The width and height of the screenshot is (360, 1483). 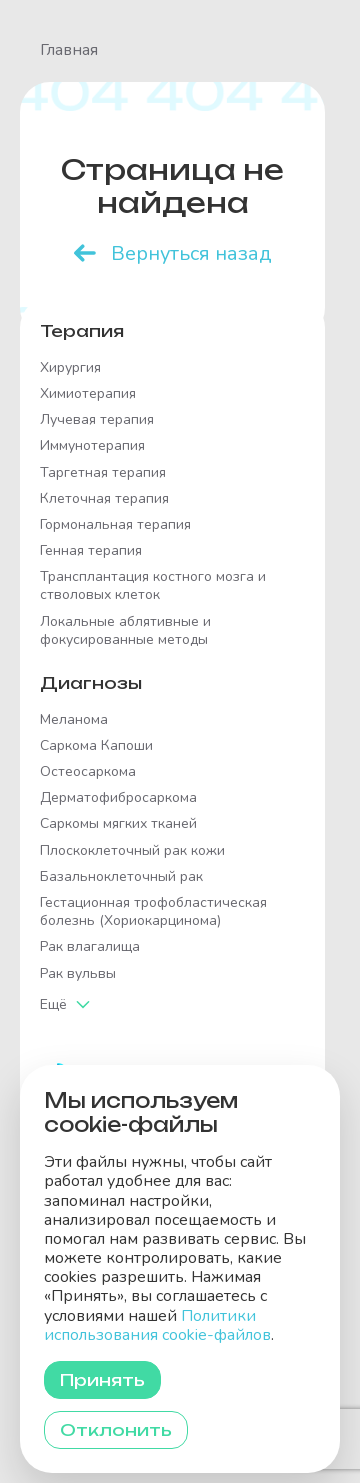 I want to click on Рак вульвы, so click(x=78, y=974).